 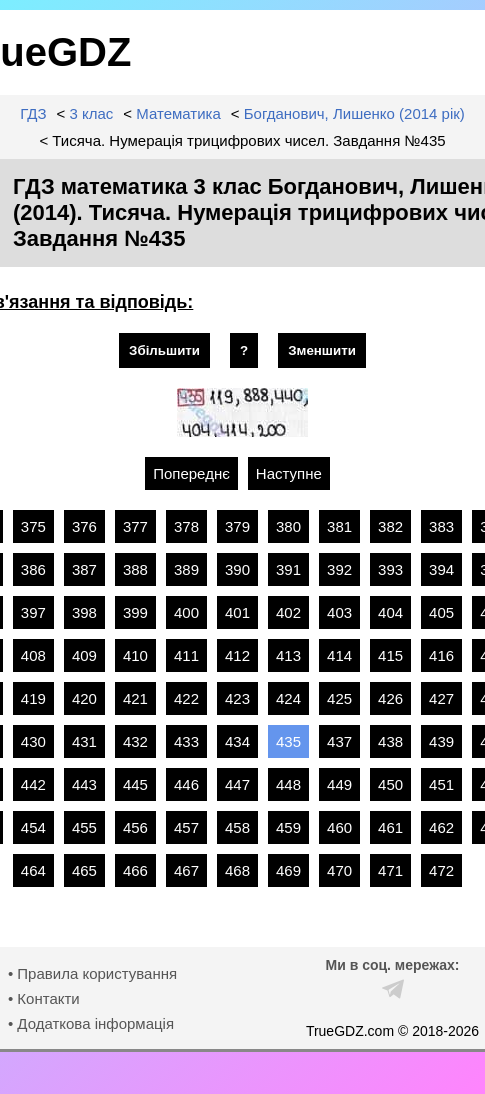 I want to click on Богданович, Лишенко (2014 рік), so click(x=354, y=113).